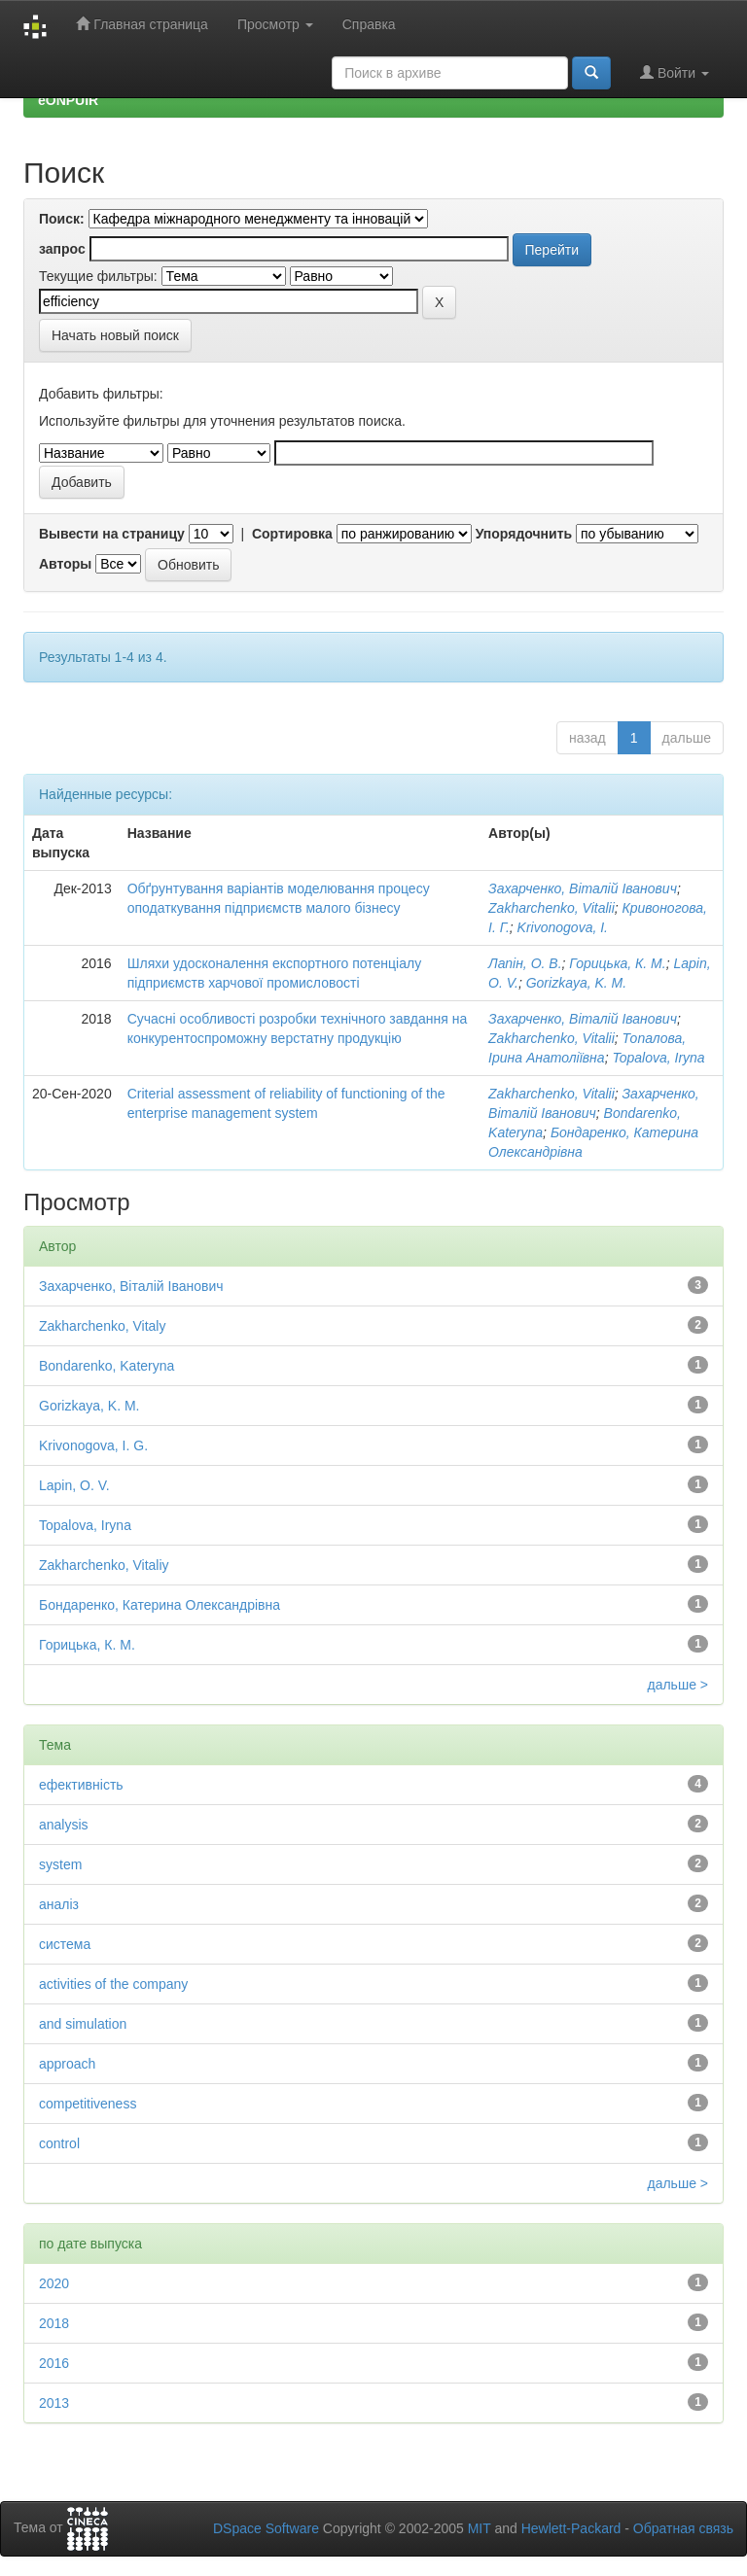 The width and height of the screenshot is (747, 2576). I want to click on Авторы, so click(65, 564).